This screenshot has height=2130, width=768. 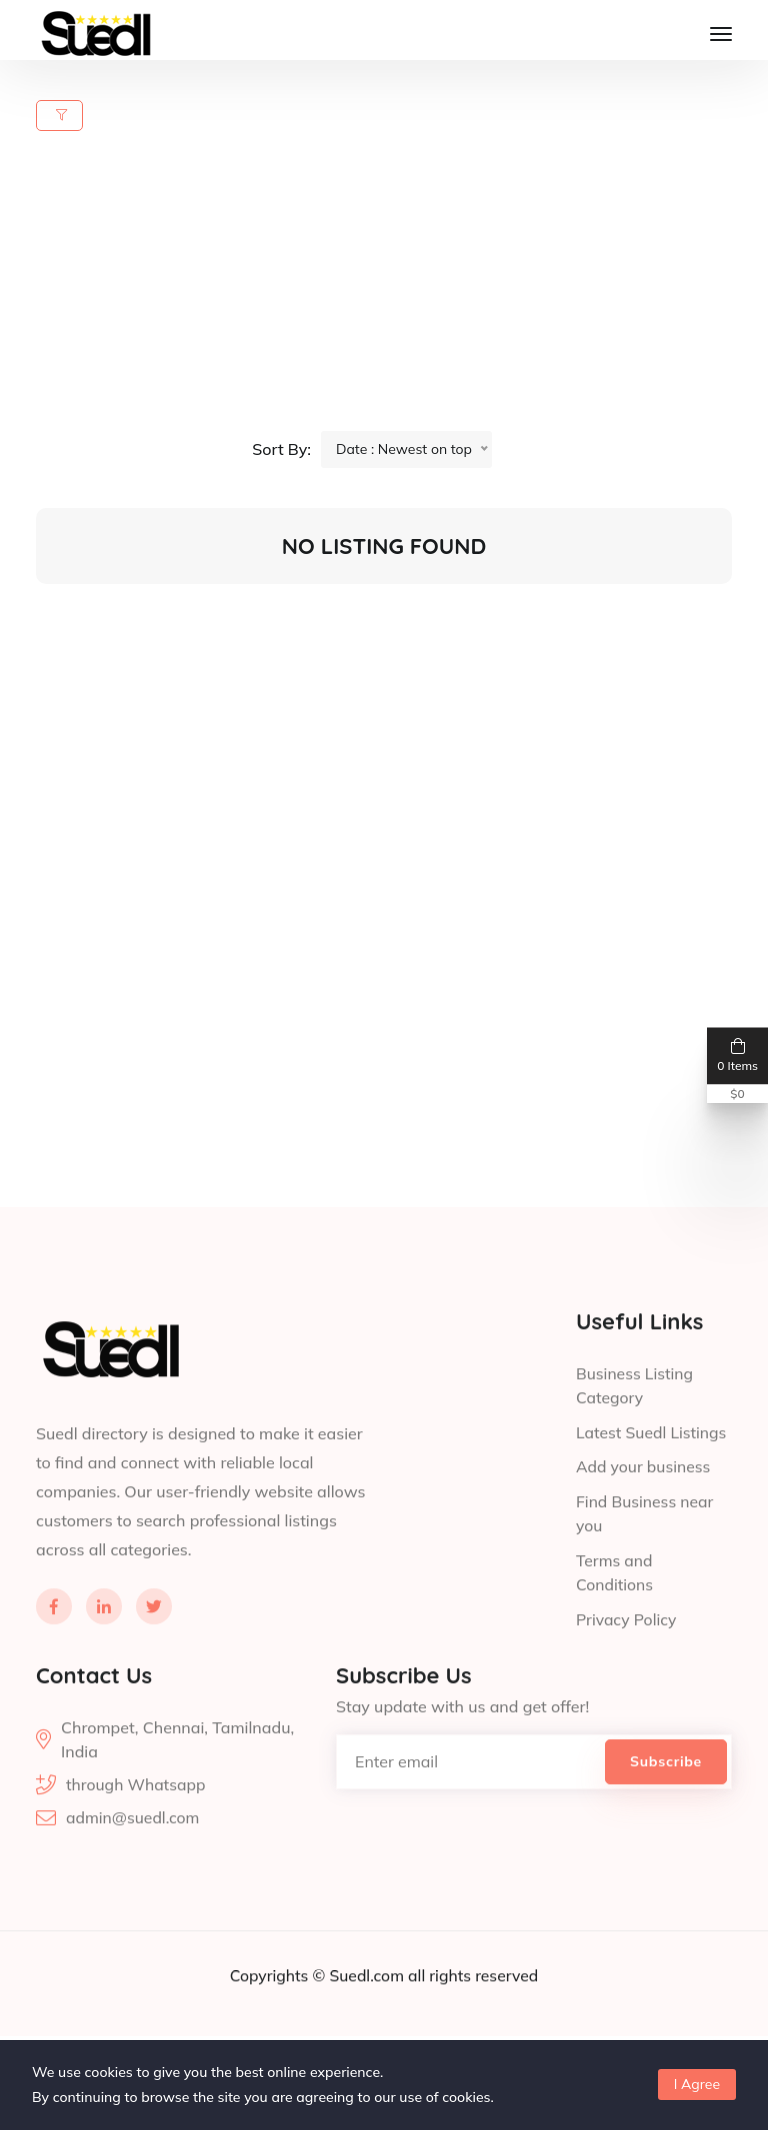 What do you see at coordinates (697, 2084) in the screenshot?
I see `I Agree` at bounding box center [697, 2084].